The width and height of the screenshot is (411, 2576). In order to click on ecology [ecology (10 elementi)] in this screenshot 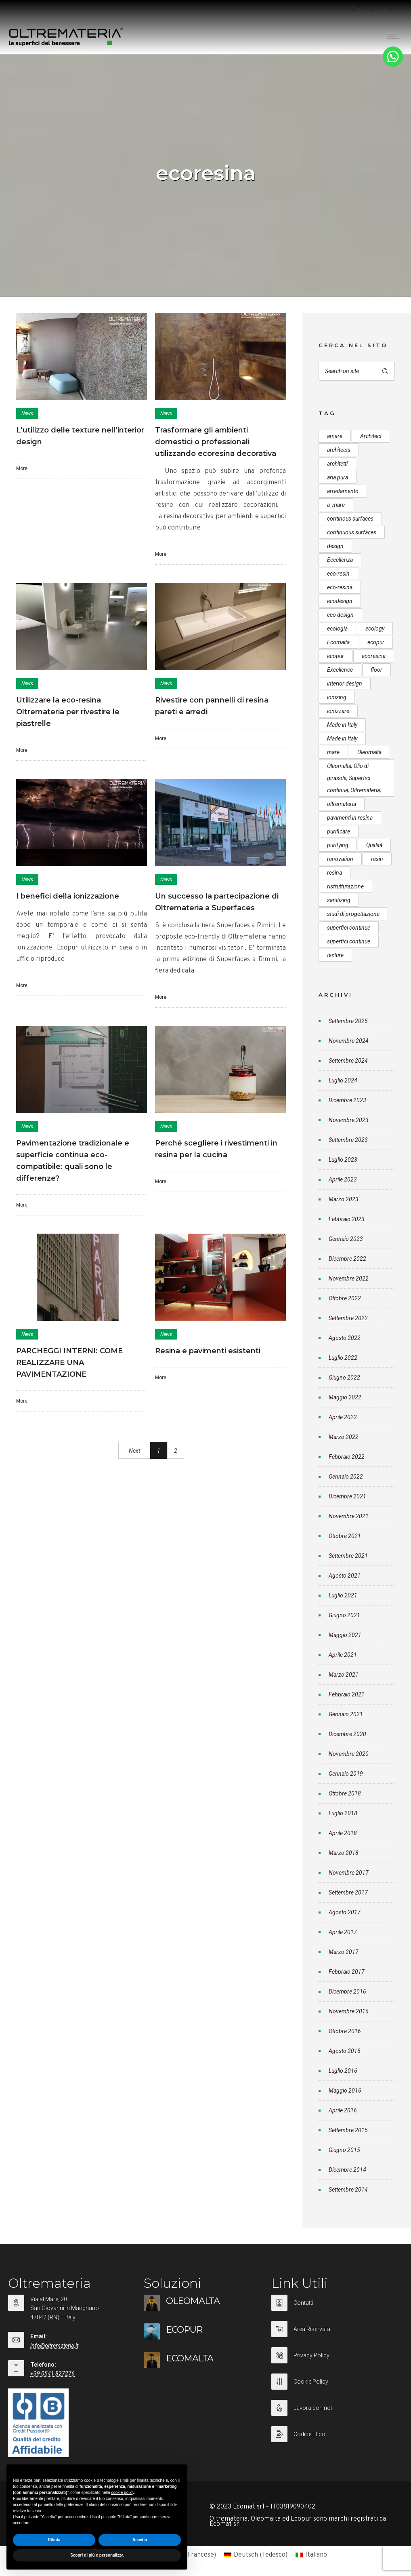, I will do `click(374, 628)`.